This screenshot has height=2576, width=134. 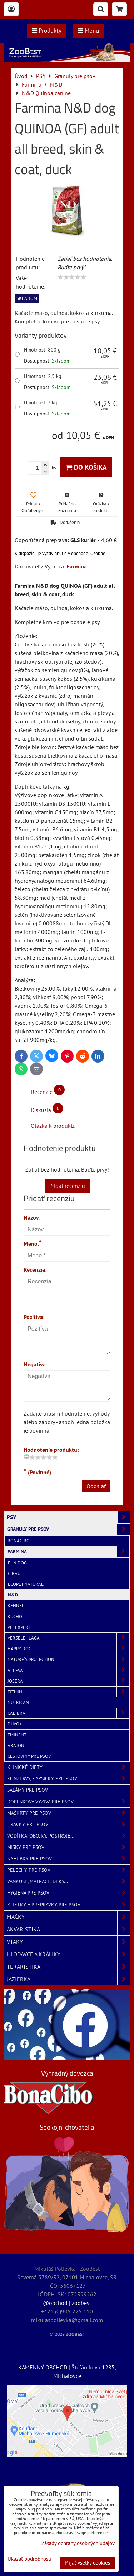 What do you see at coordinates (27, 1790) in the screenshot?
I see `Salámy pre psov` at bounding box center [27, 1790].